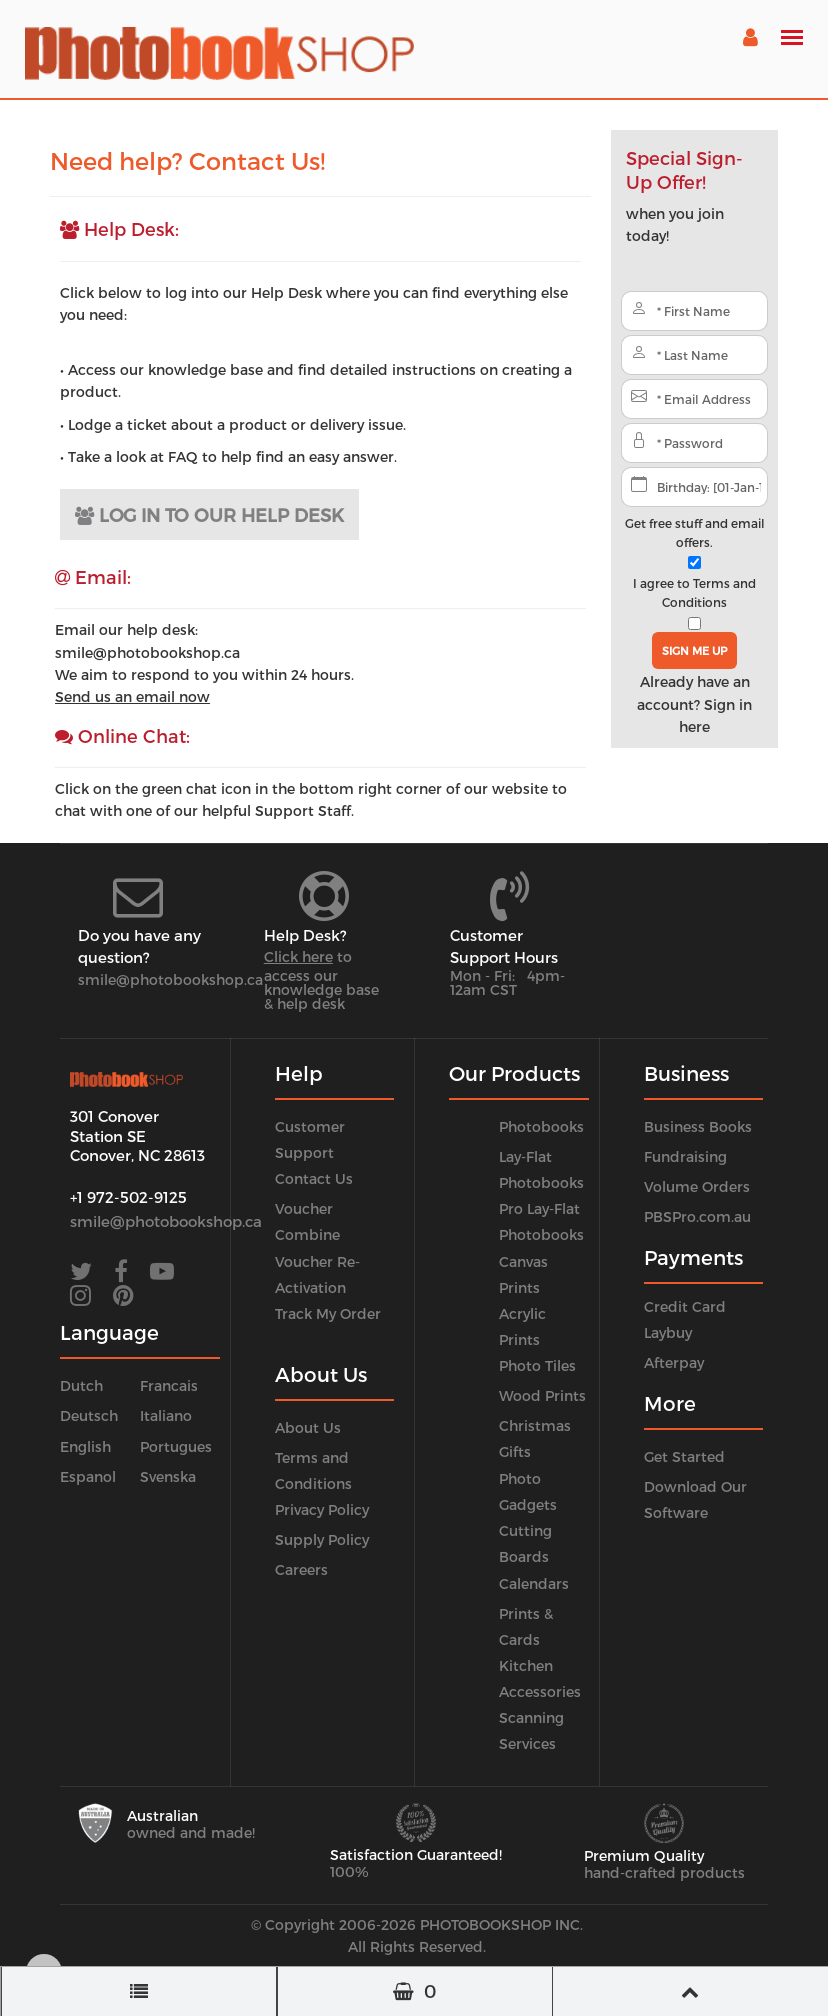 The image size is (828, 2016). I want to click on Italiano, so click(166, 1415).